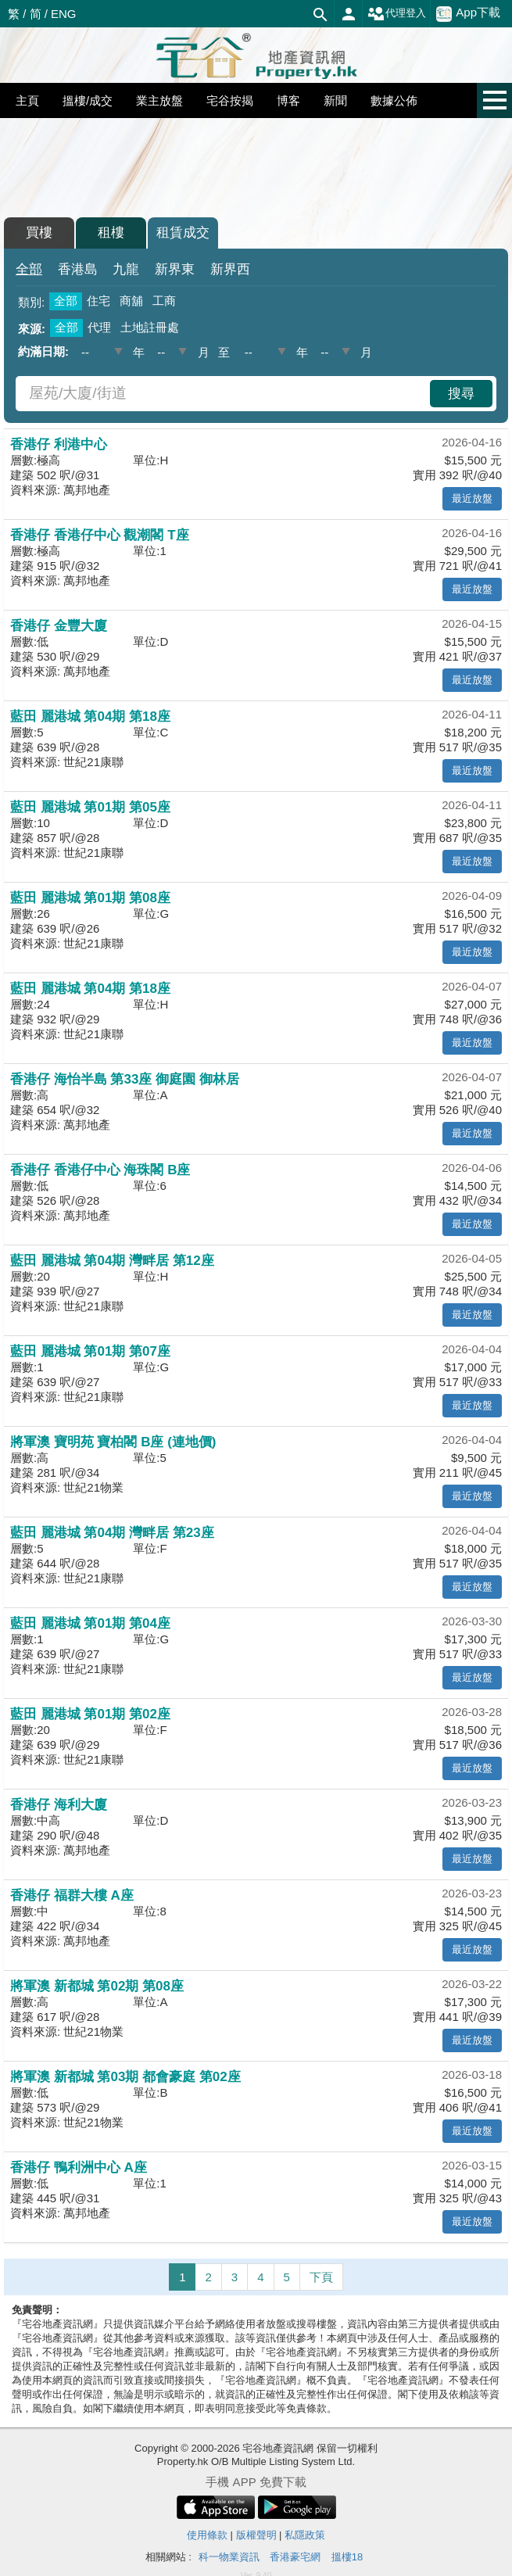 The image size is (512, 2576). Describe the element at coordinates (461, 393) in the screenshot. I see `搜尋` at that location.